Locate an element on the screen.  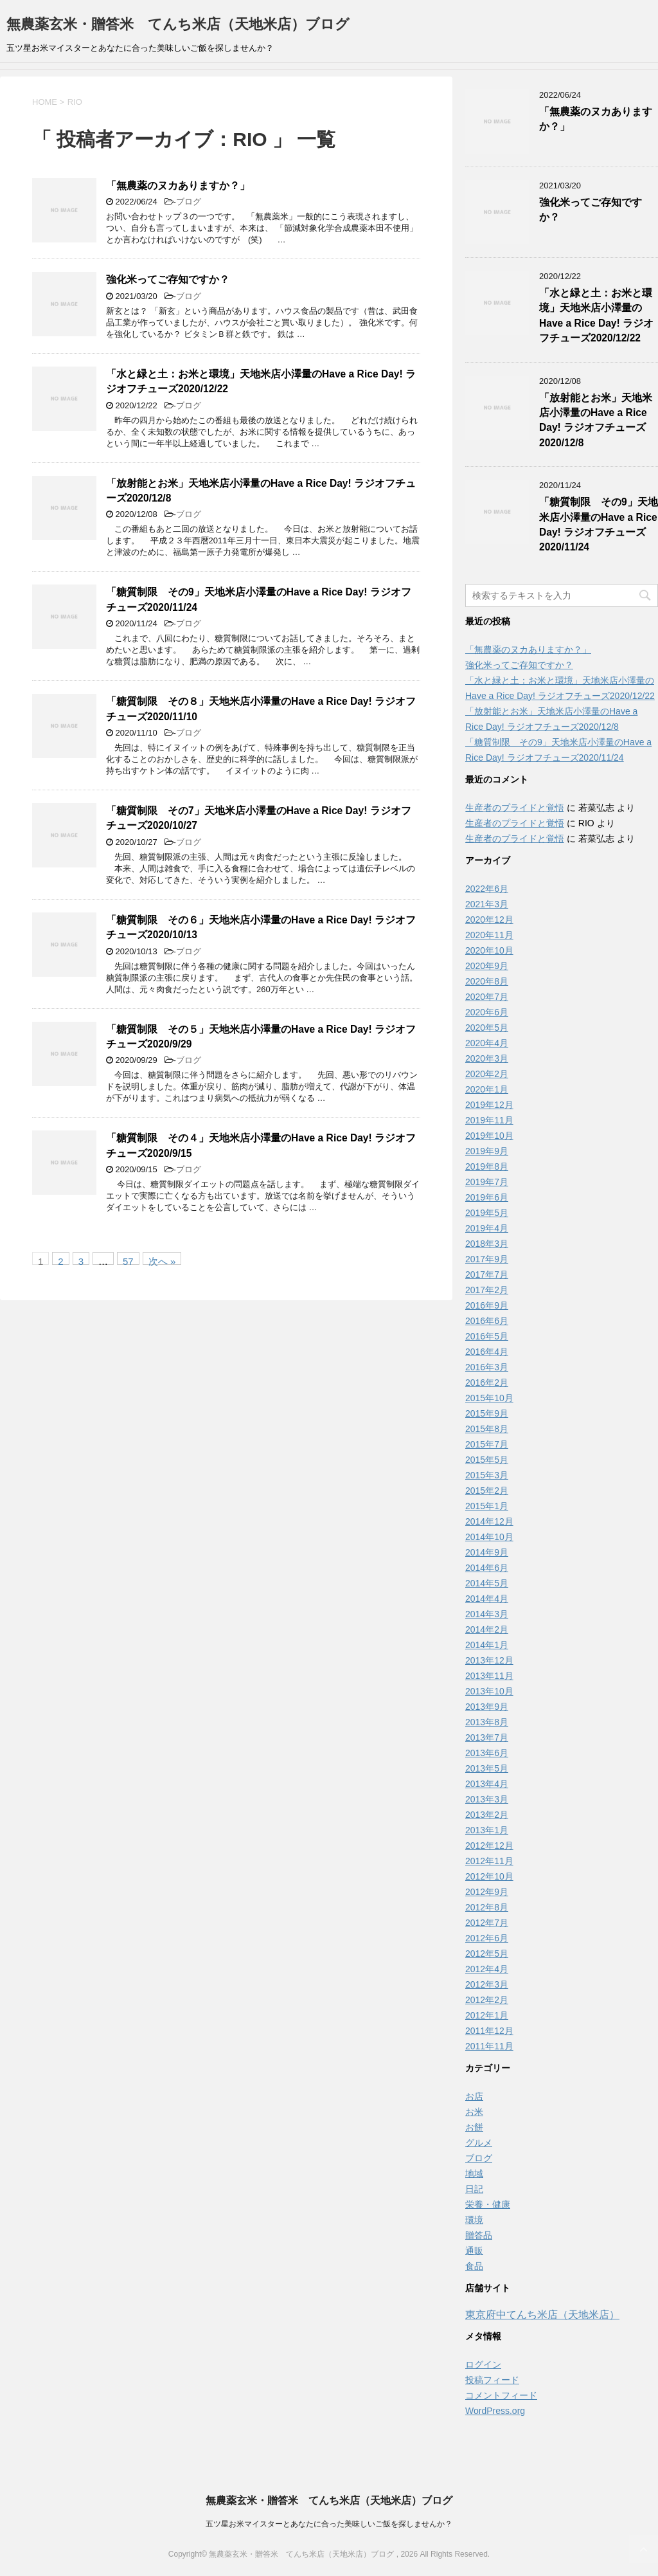
2014年2月 is located at coordinates (486, 1629).